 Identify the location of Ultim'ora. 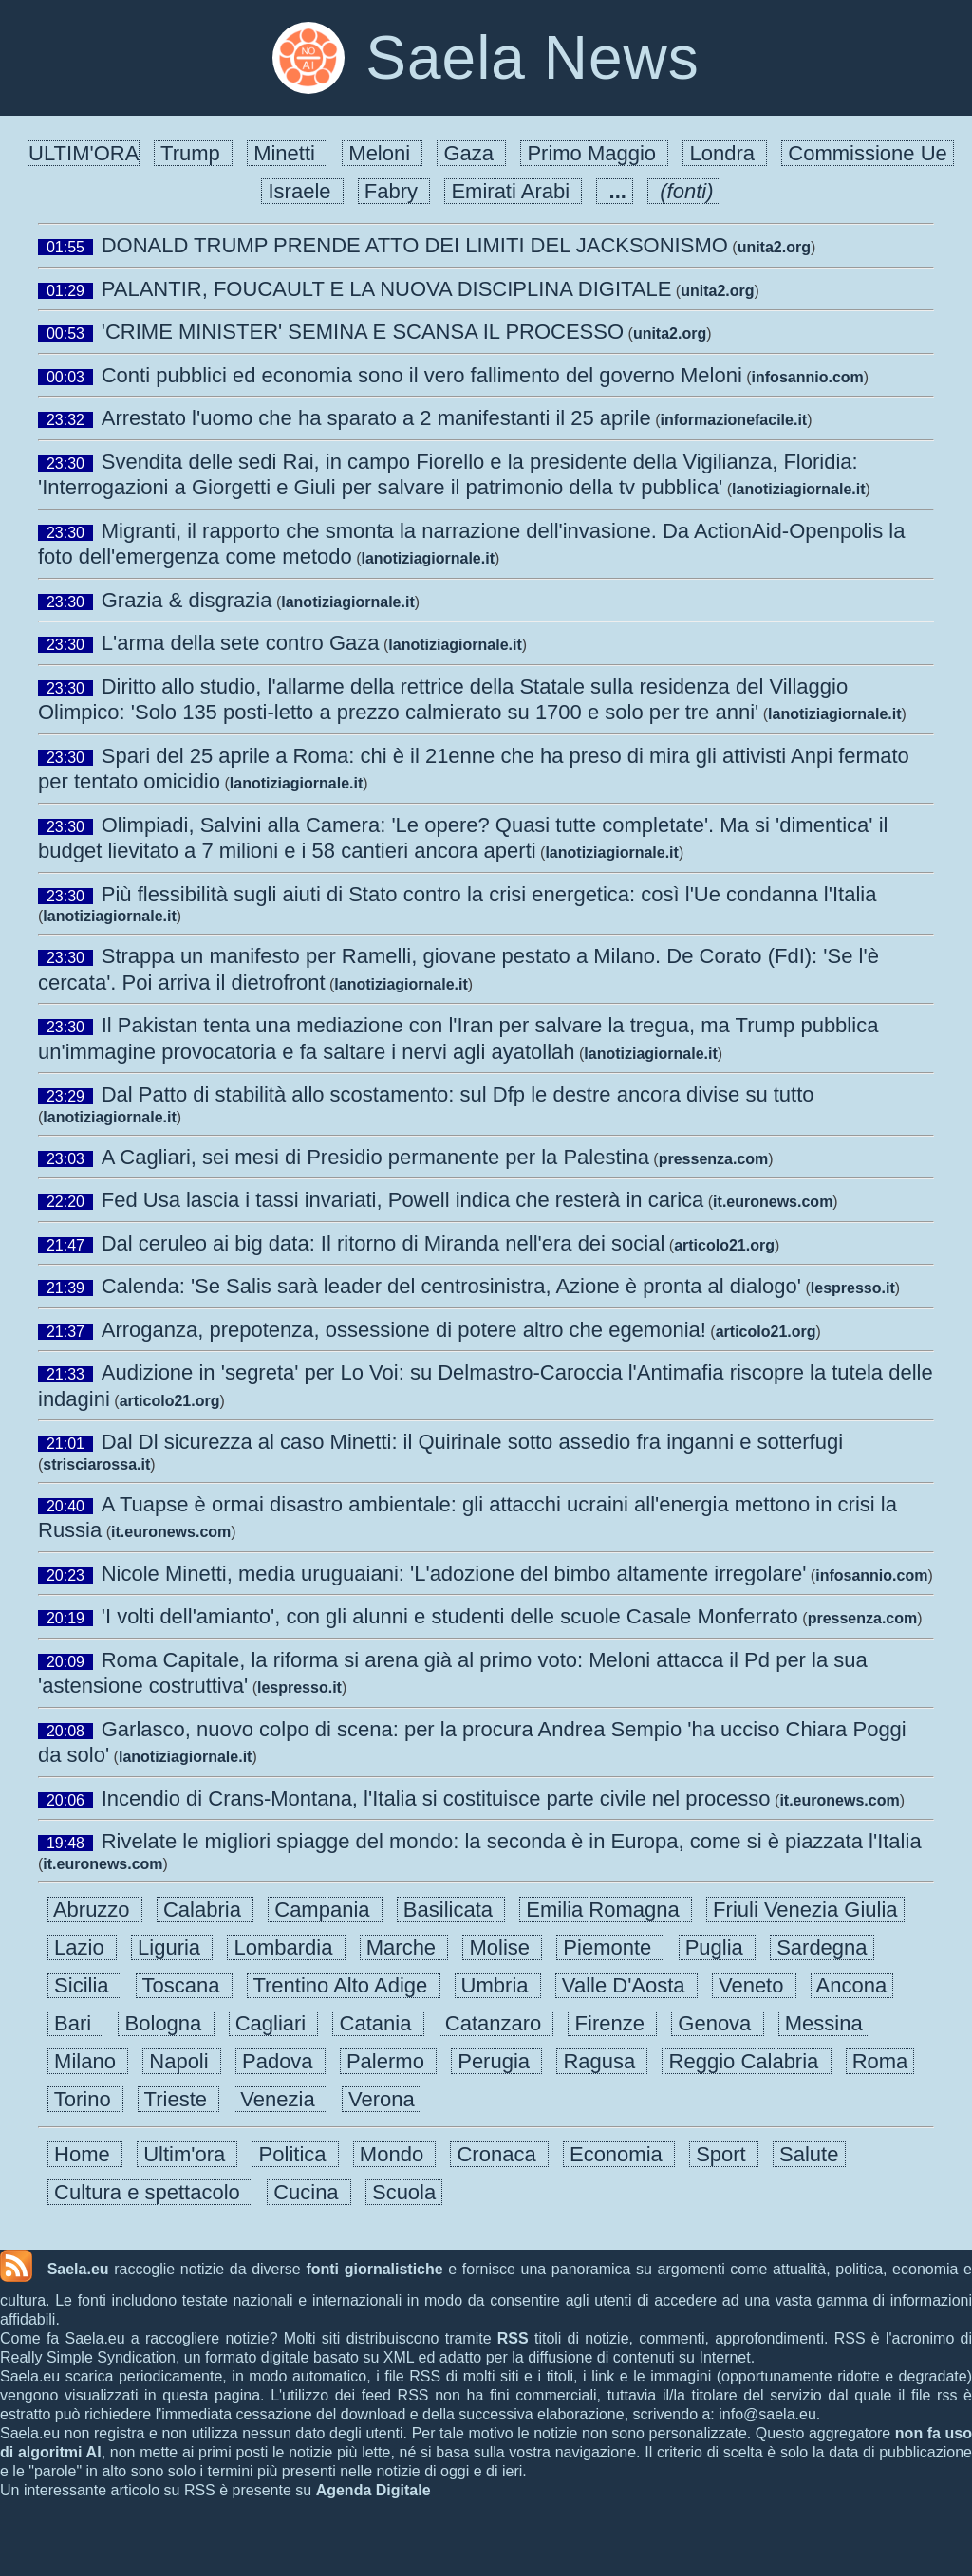
(187, 2154).